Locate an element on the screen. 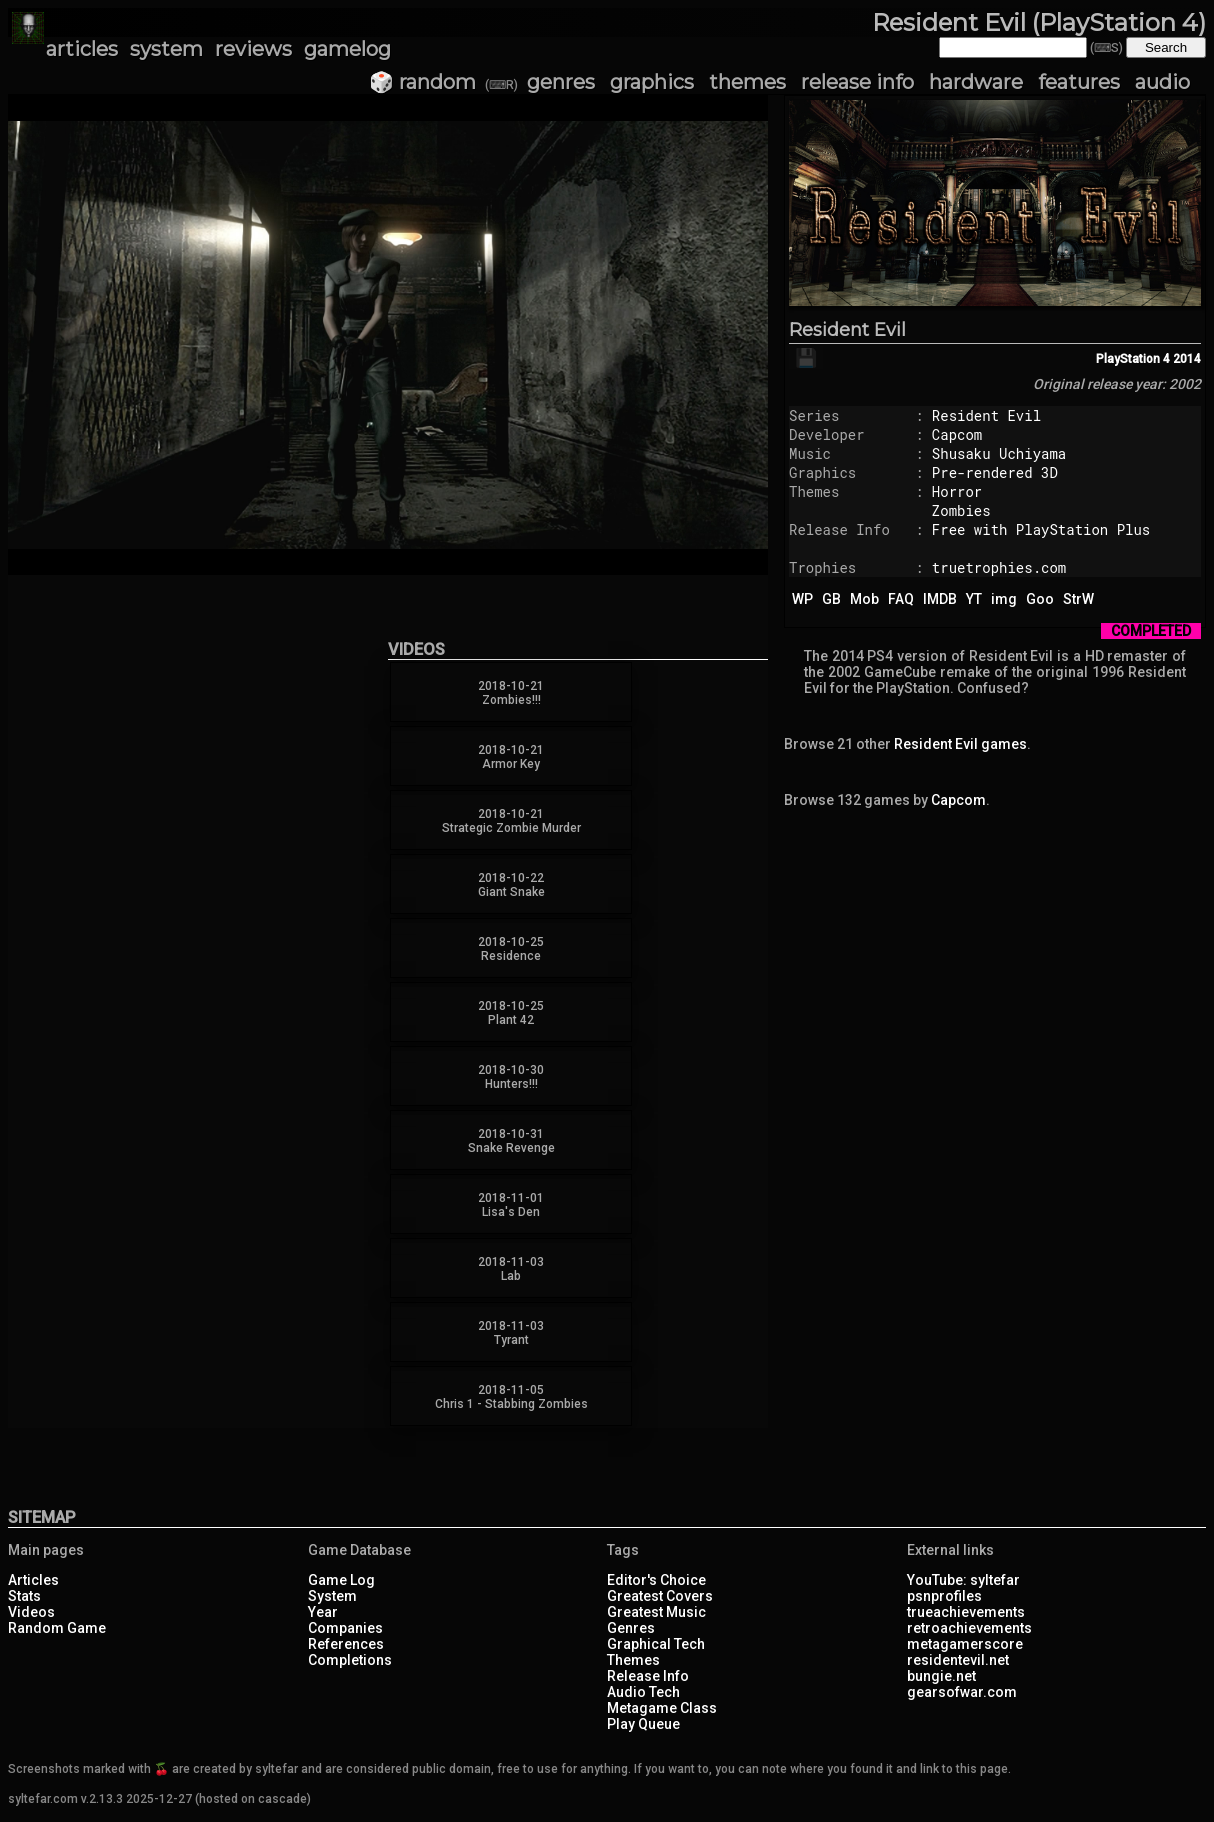 The width and height of the screenshot is (1214, 1822). gamelog is located at coordinates (347, 49).